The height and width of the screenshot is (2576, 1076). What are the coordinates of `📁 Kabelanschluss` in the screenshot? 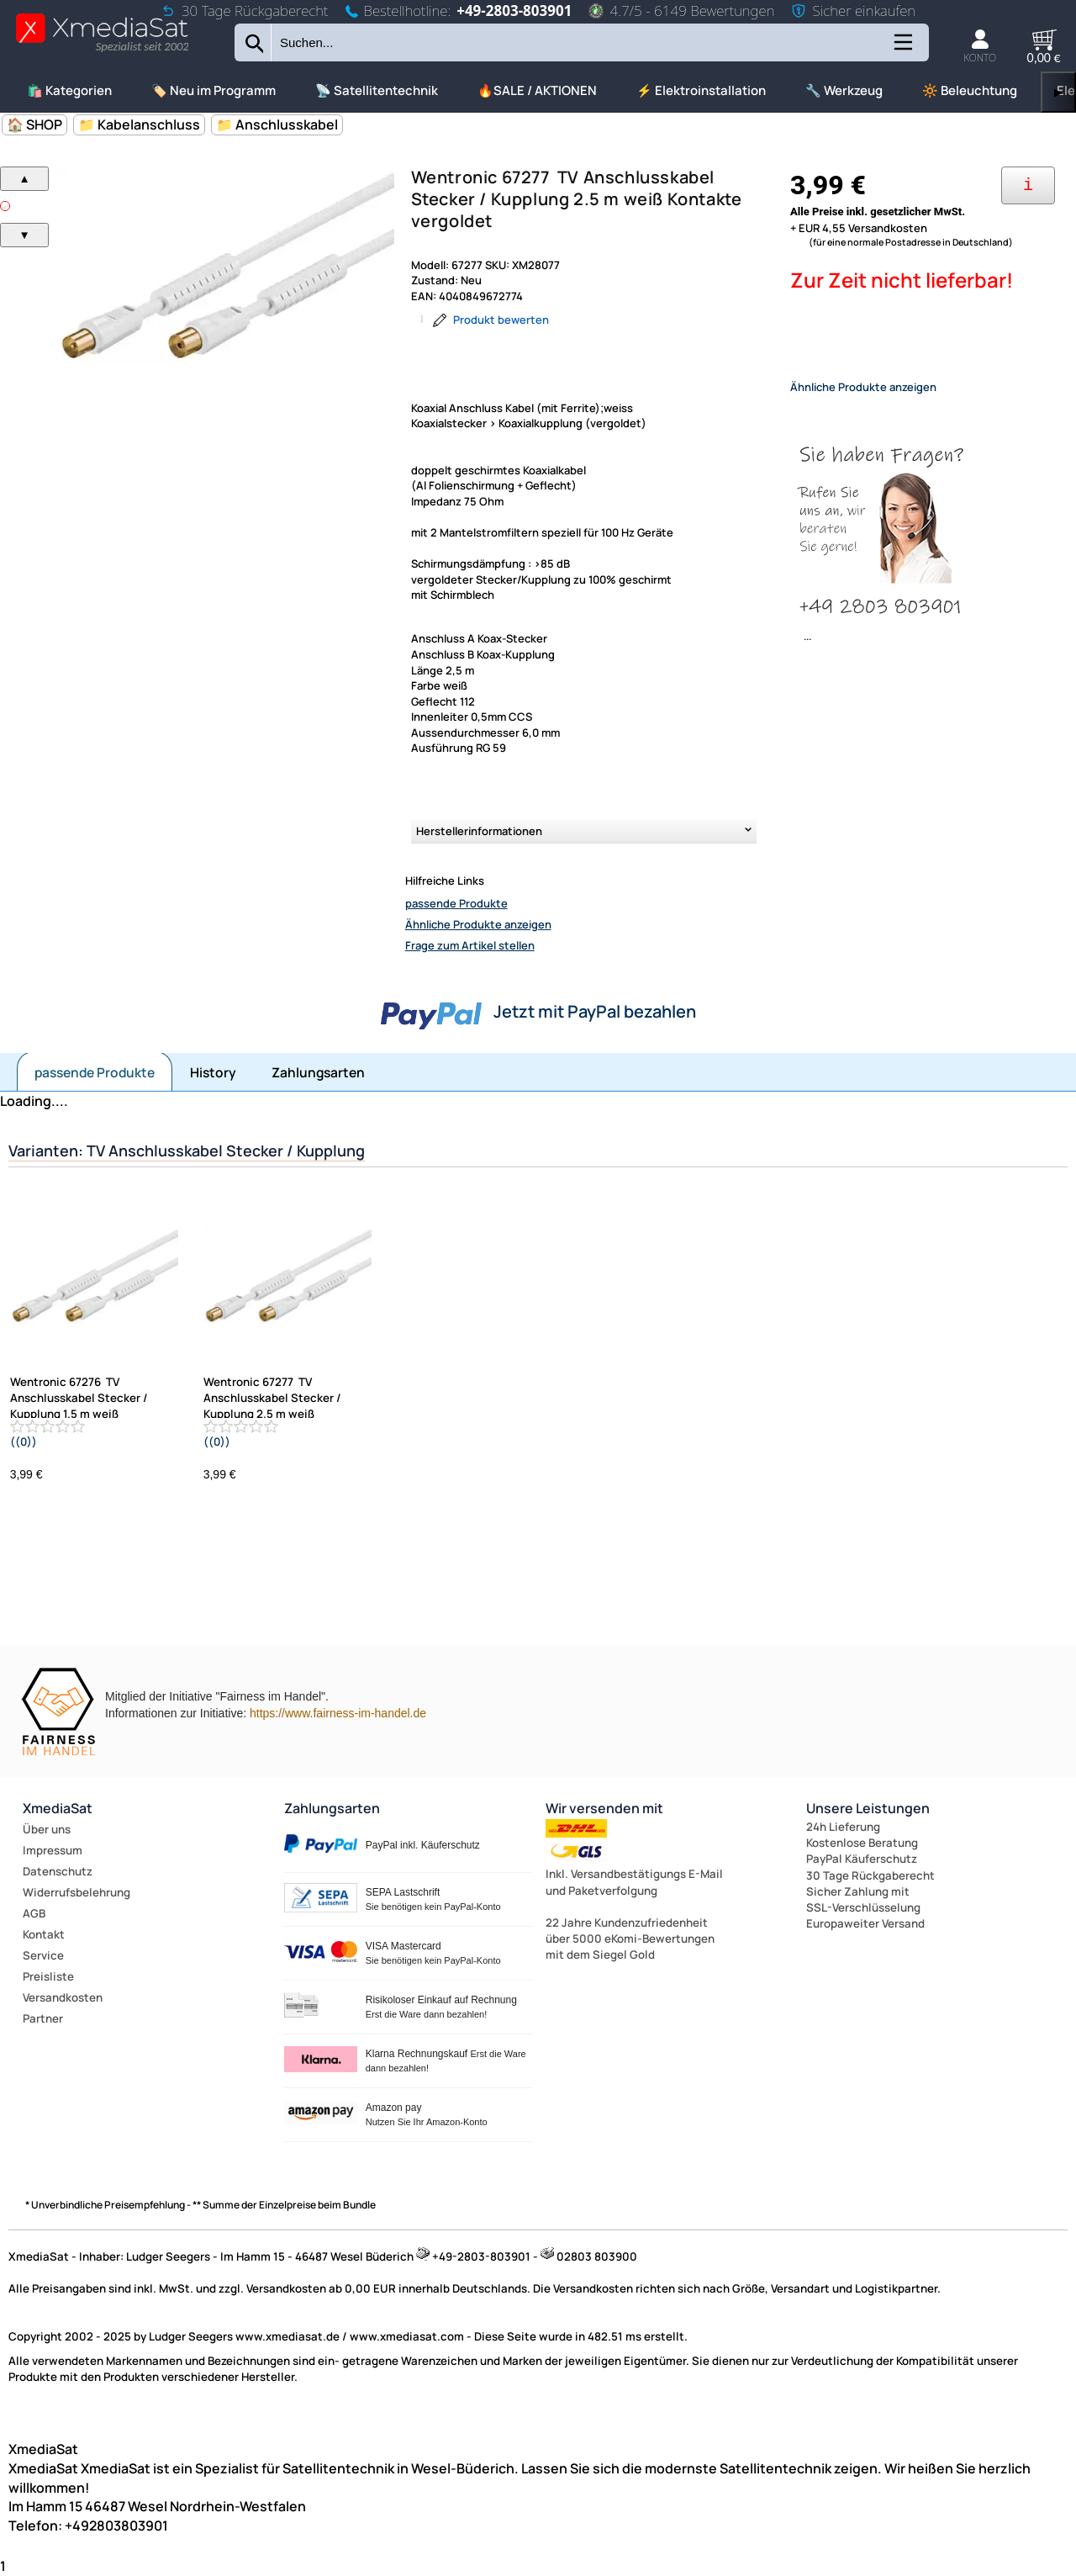 It's located at (139, 124).